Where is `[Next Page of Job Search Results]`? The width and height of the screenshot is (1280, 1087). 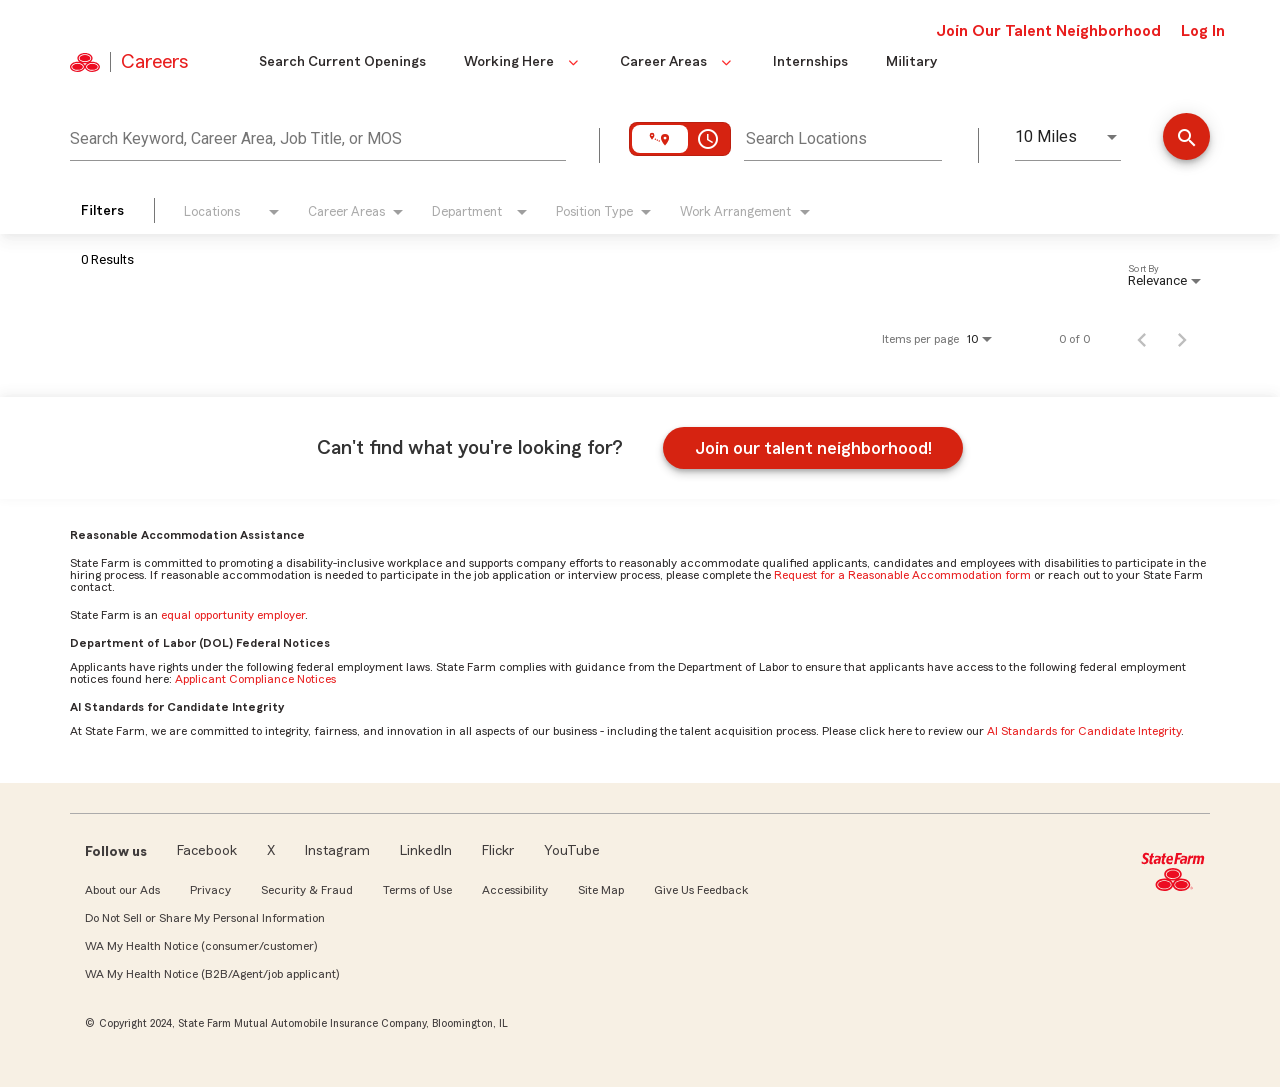
[Next Page of Job Search Results] is located at coordinates (1182, 339).